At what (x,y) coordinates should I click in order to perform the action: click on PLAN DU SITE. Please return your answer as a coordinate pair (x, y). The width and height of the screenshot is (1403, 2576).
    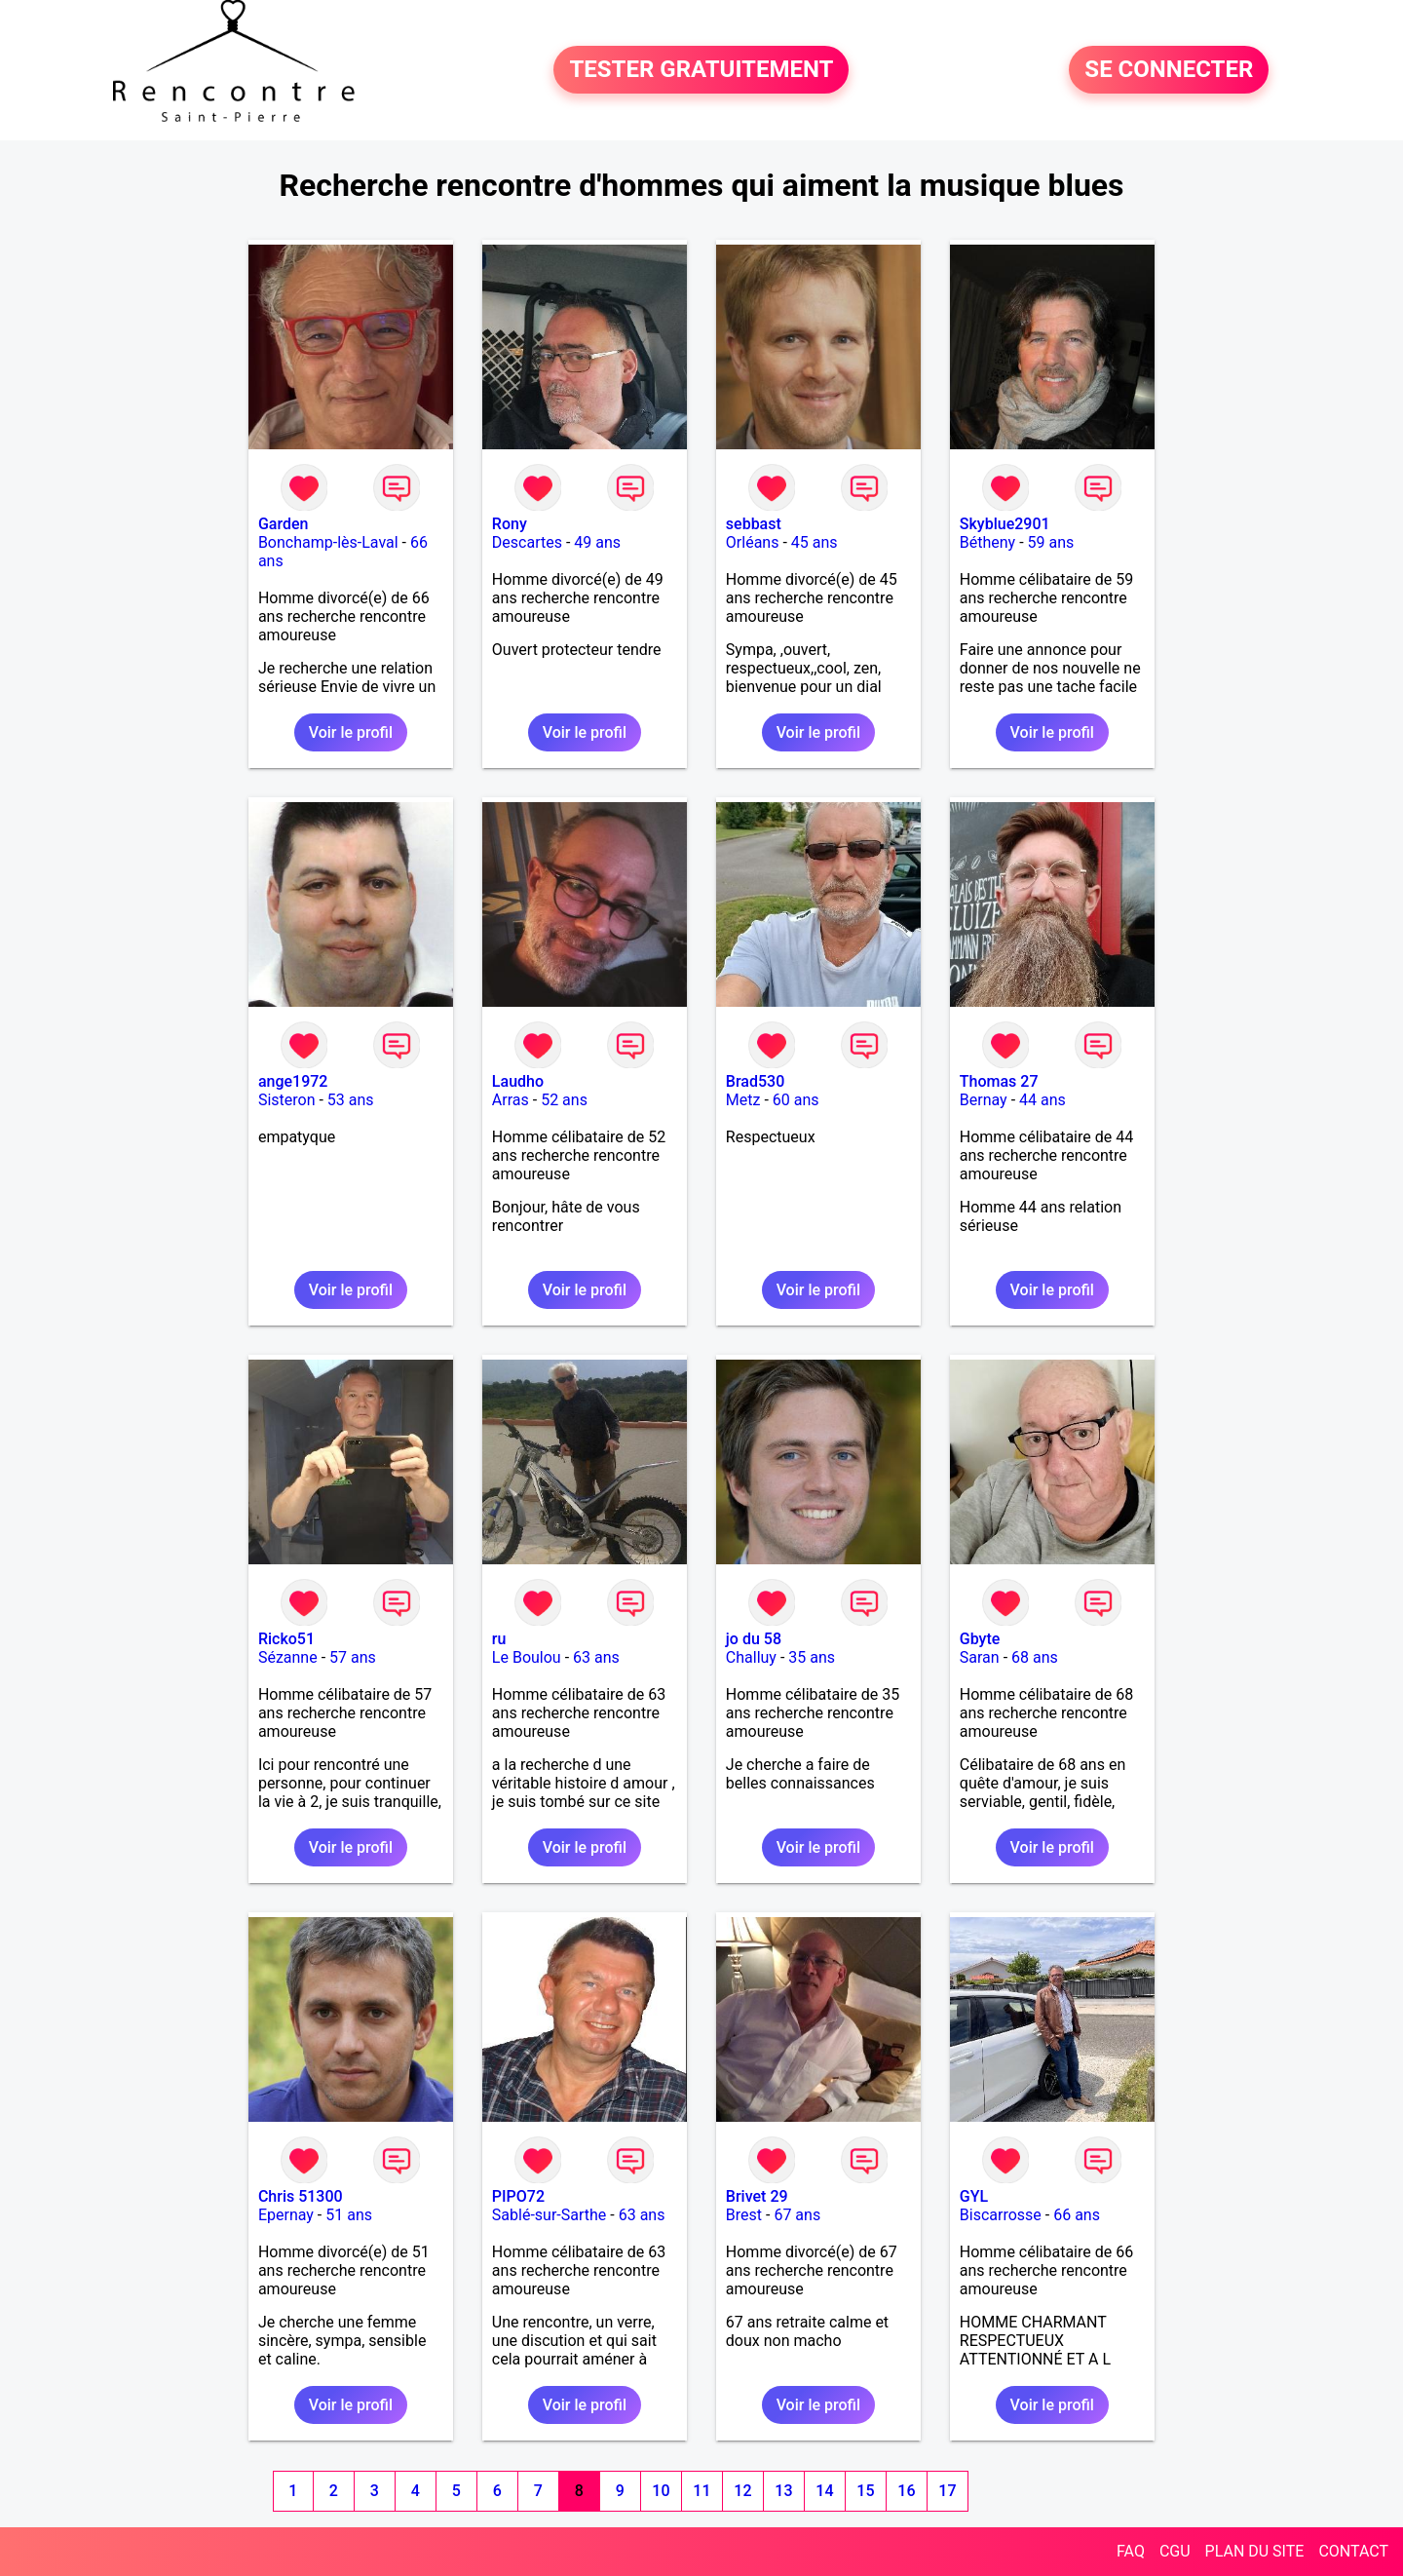
    Looking at the image, I should click on (1255, 2551).